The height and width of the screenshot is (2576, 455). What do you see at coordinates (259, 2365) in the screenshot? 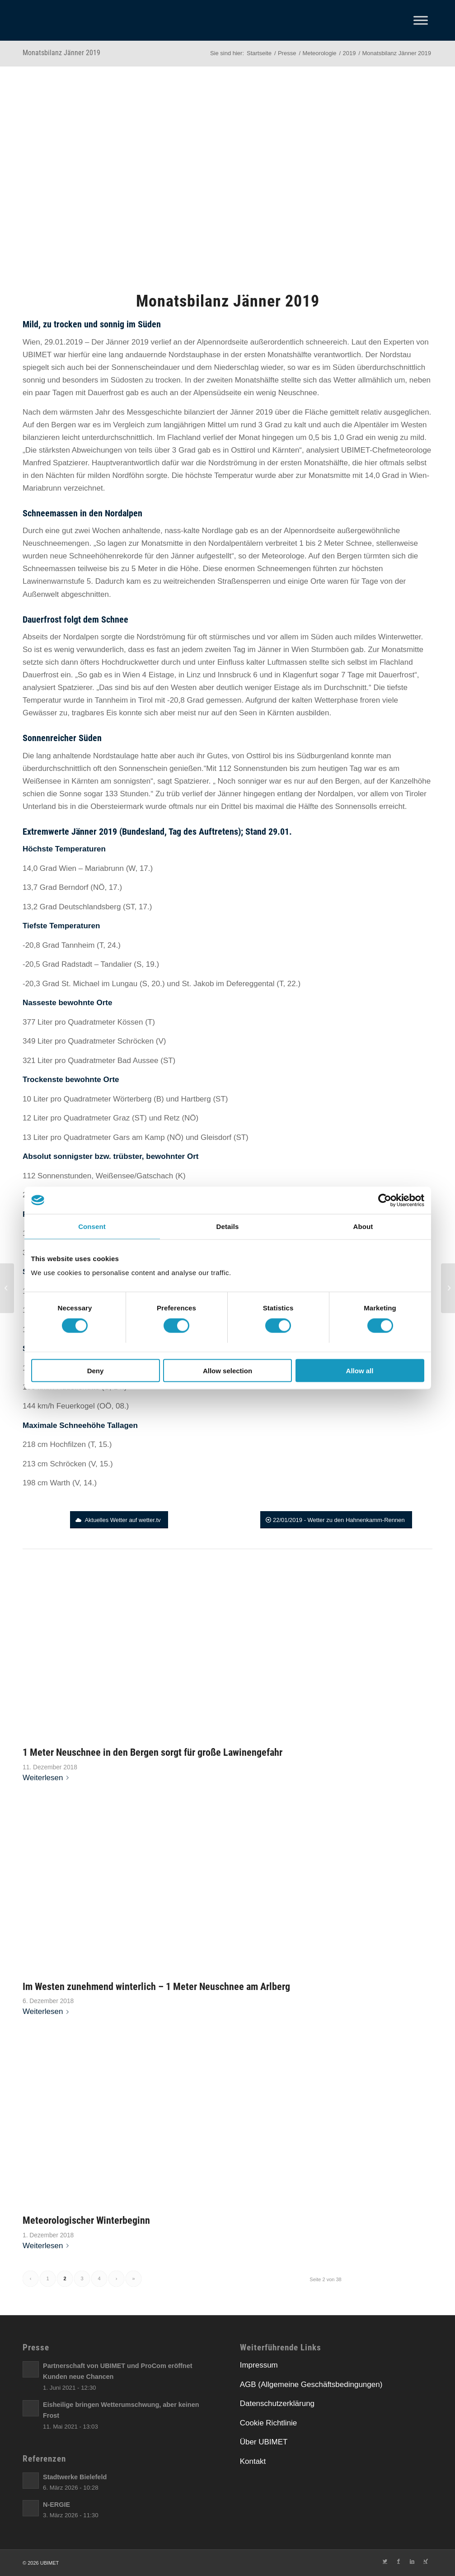
I see `Impressum` at bounding box center [259, 2365].